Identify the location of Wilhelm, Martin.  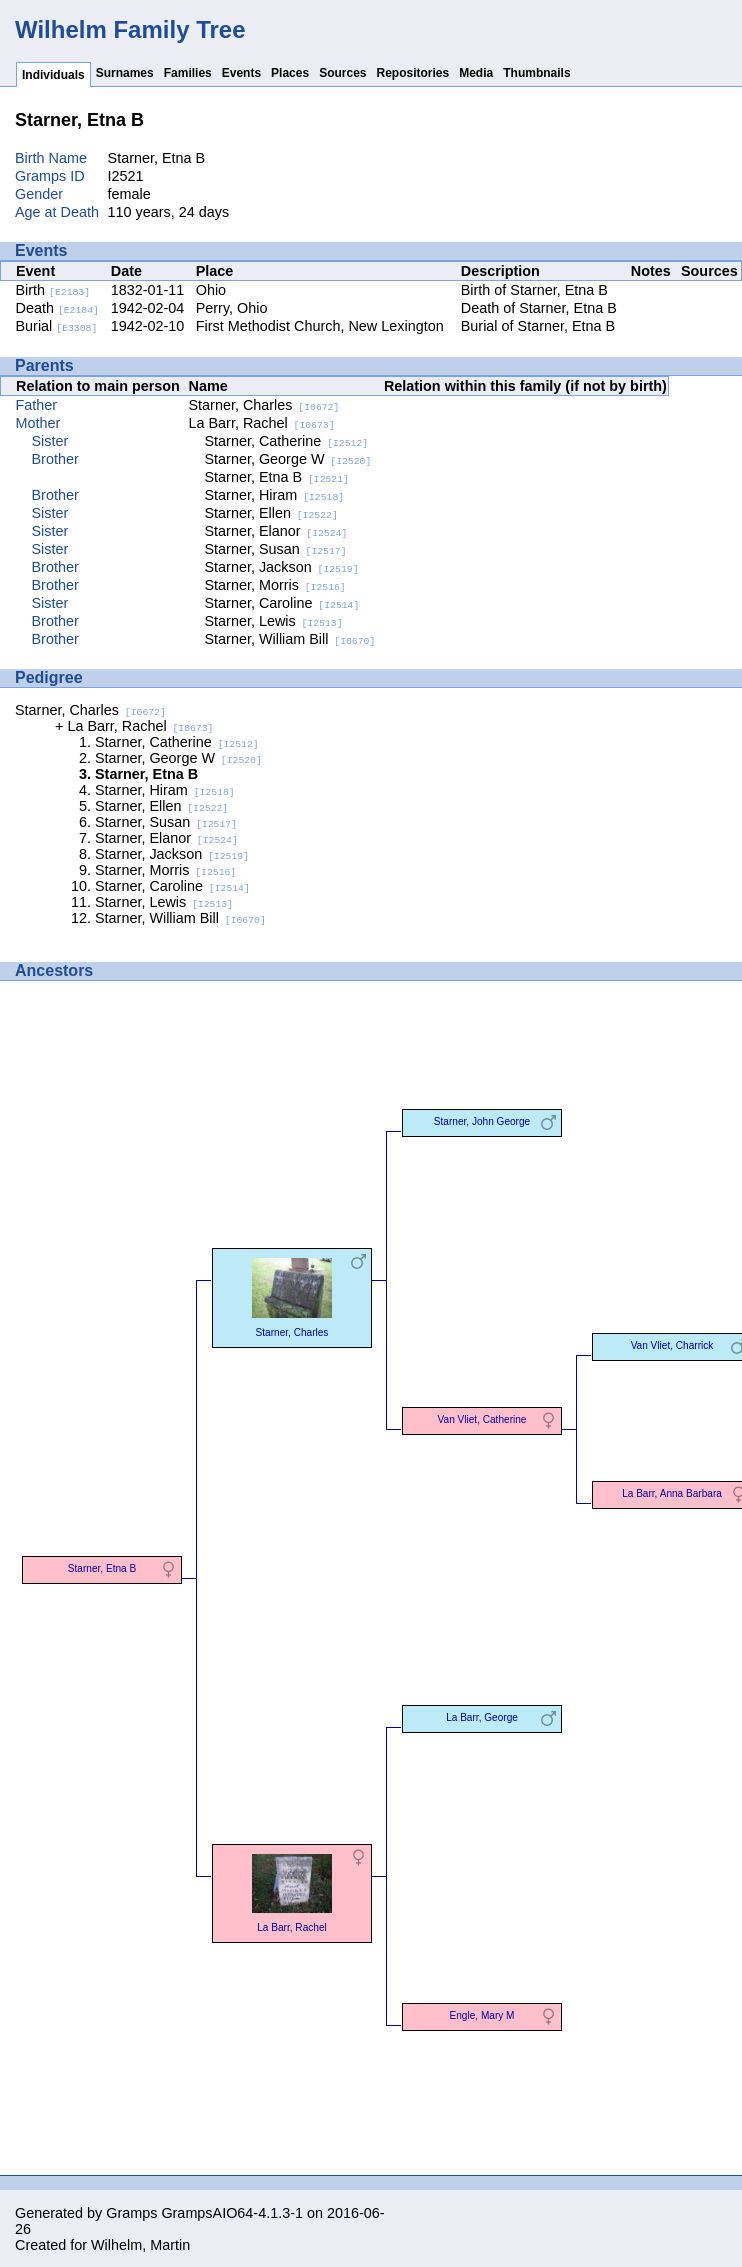
(140, 2245).